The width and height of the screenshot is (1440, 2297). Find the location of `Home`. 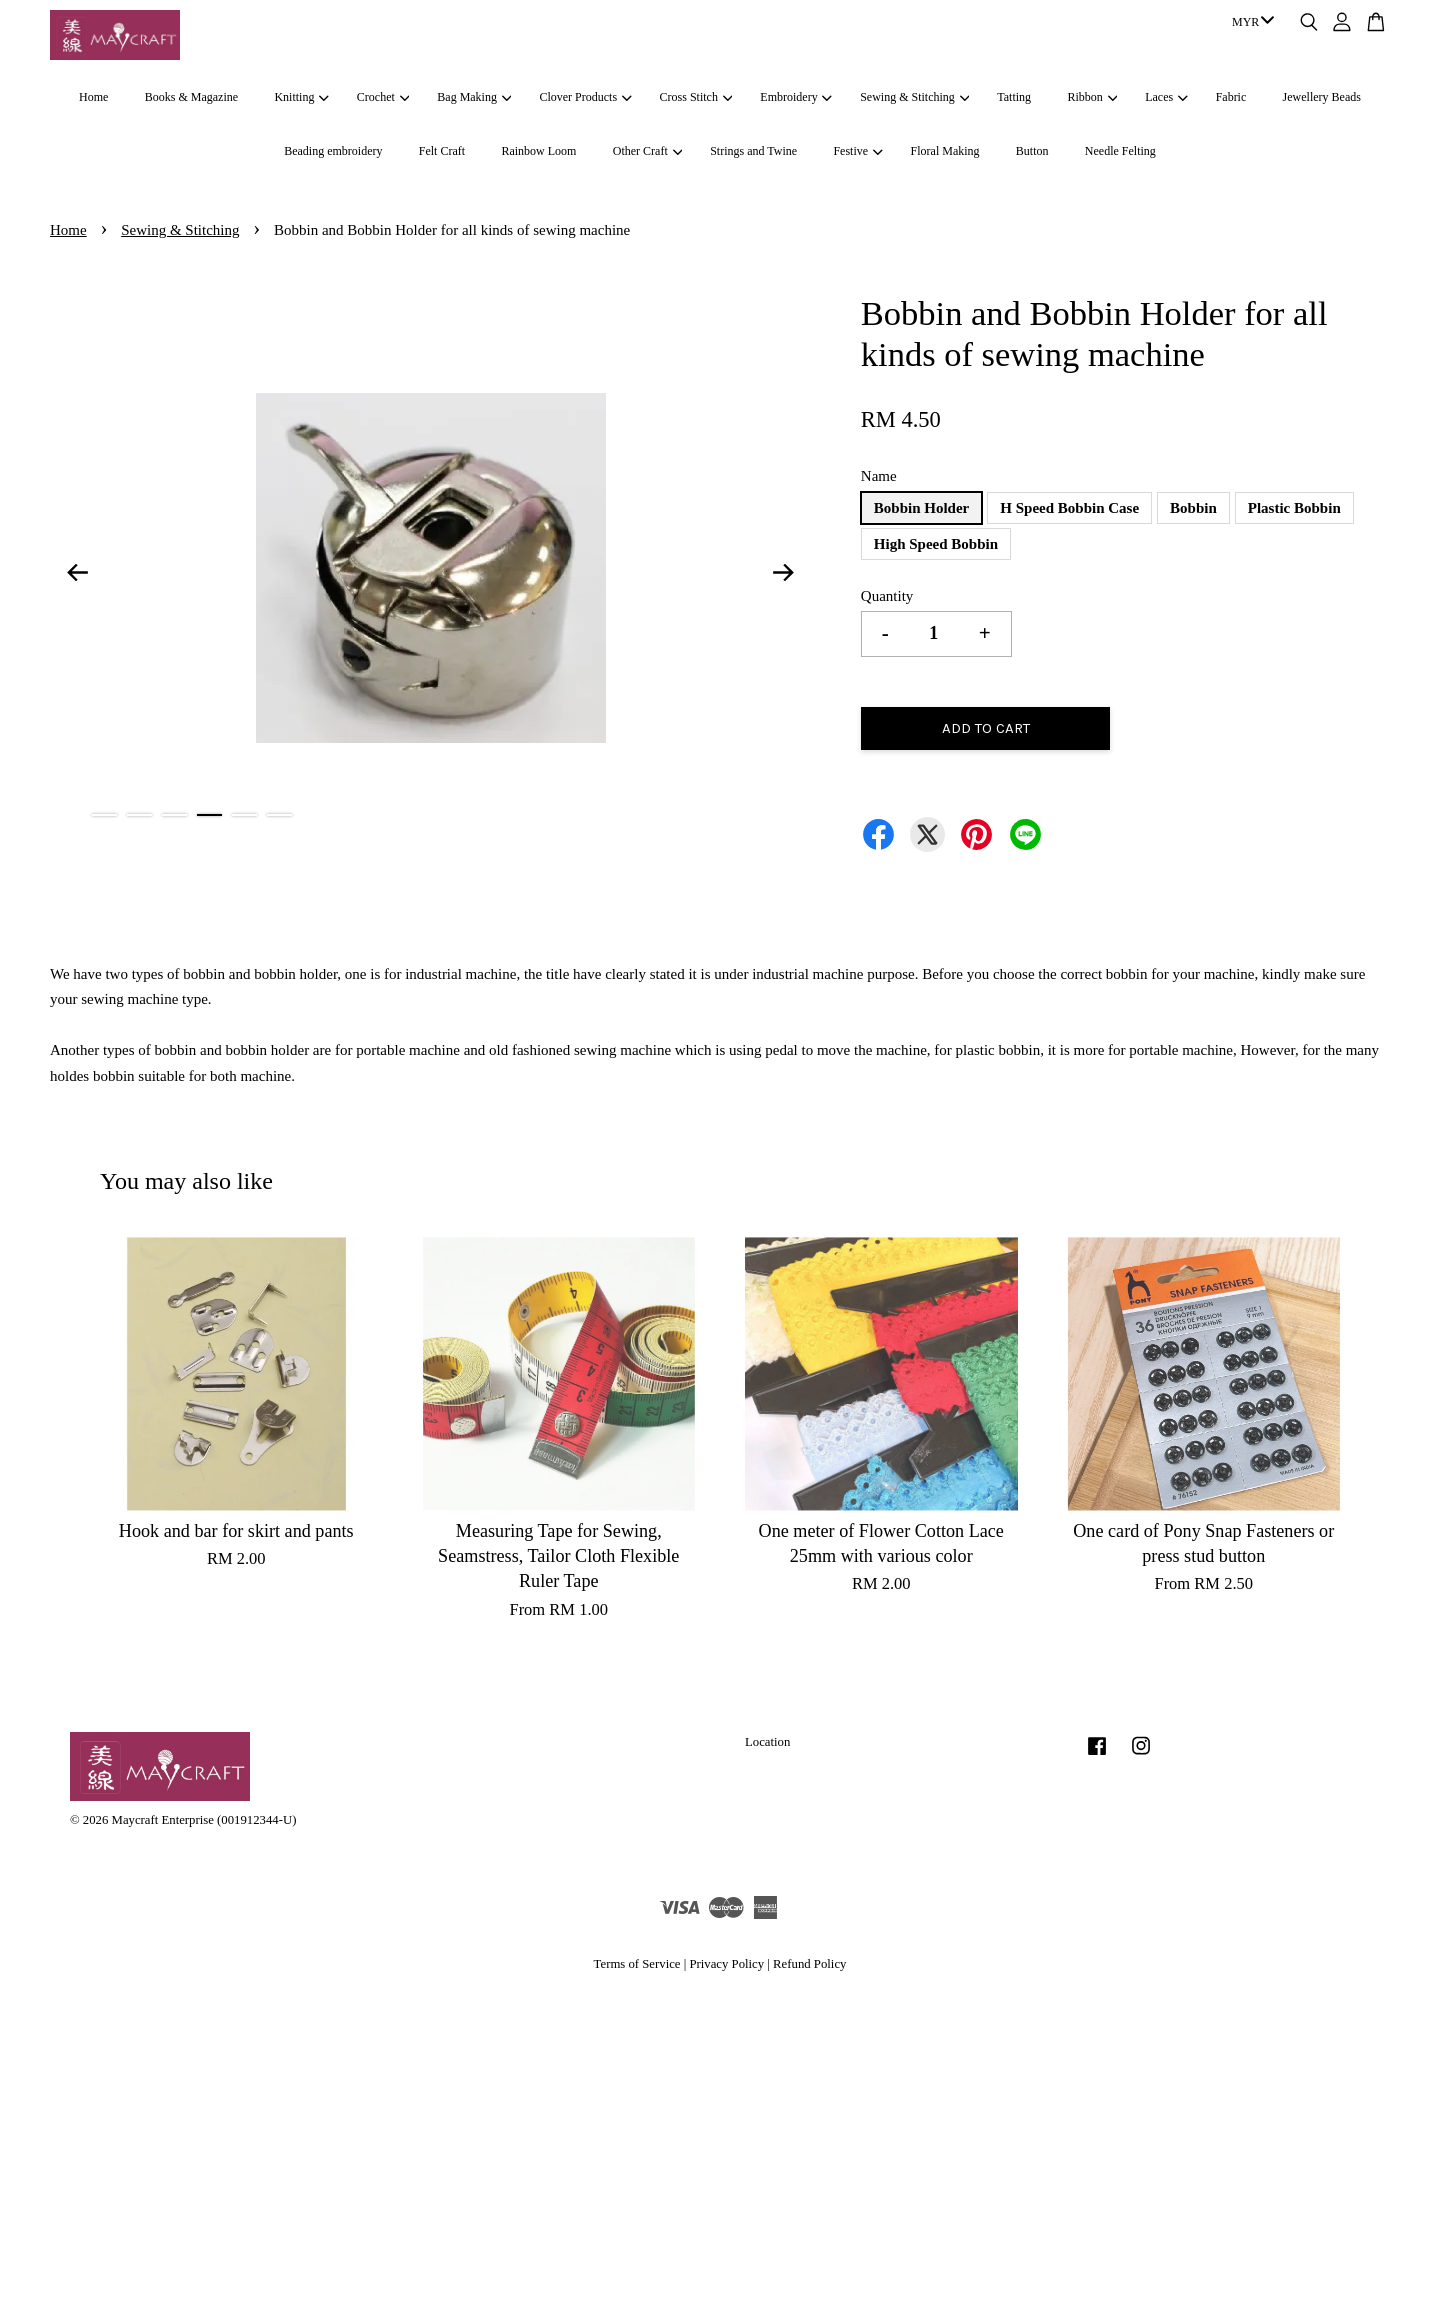

Home is located at coordinates (93, 97).